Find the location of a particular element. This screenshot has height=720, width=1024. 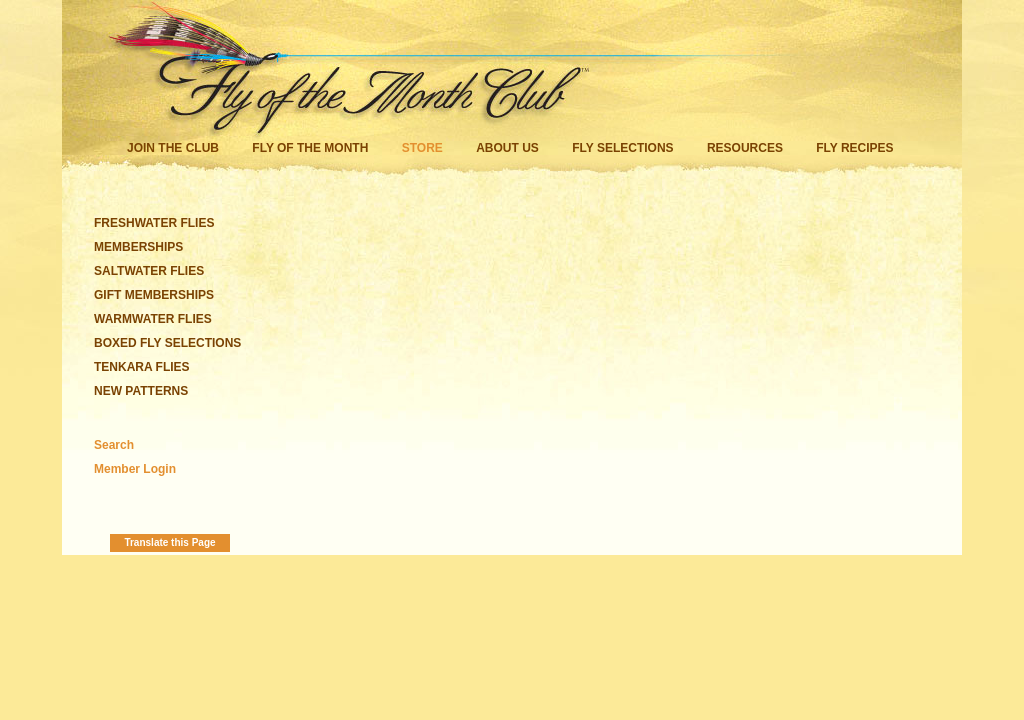

MEMBERSHIPS is located at coordinates (138, 247).